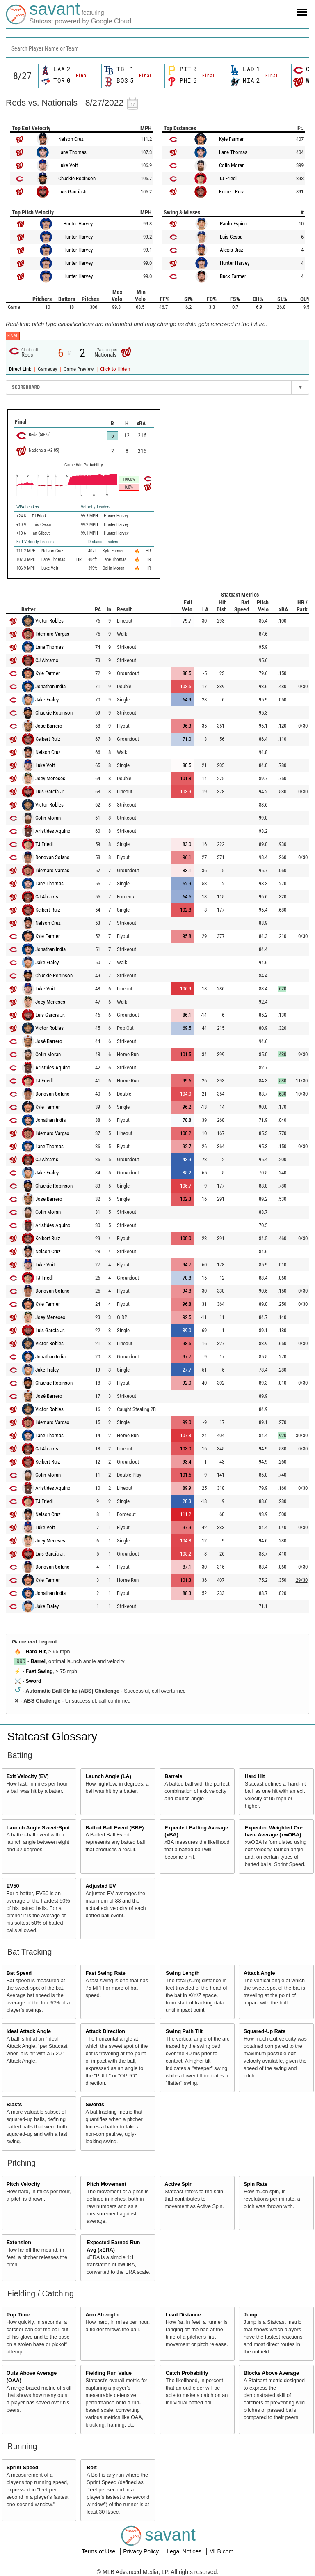 This screenshot has width=315, height=2576. What do you see at coordinates (35, 1652) in the screenshot?
I see `Hard Hit` at bounding box center [35, 1652].